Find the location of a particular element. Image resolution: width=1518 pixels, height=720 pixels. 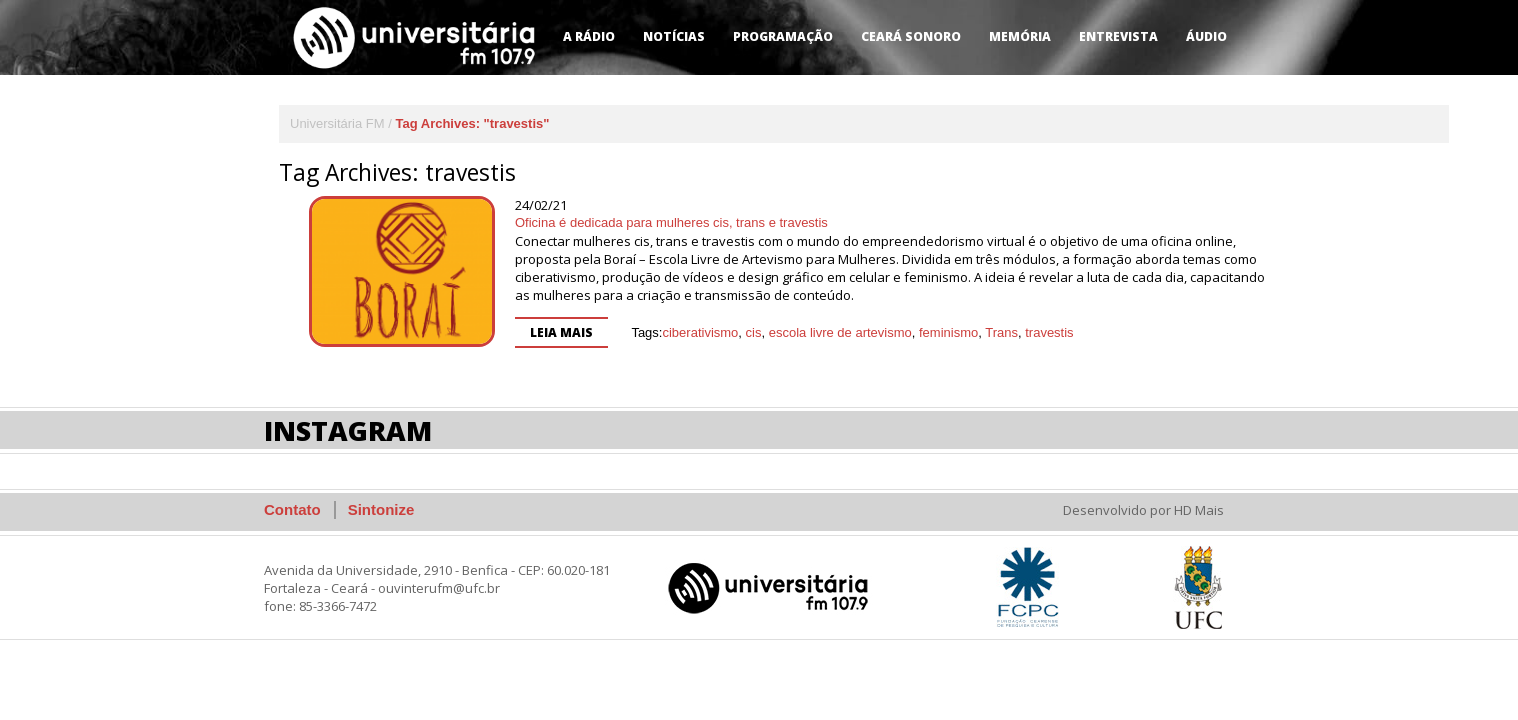

Trans is located at coordinates (1001, 332).